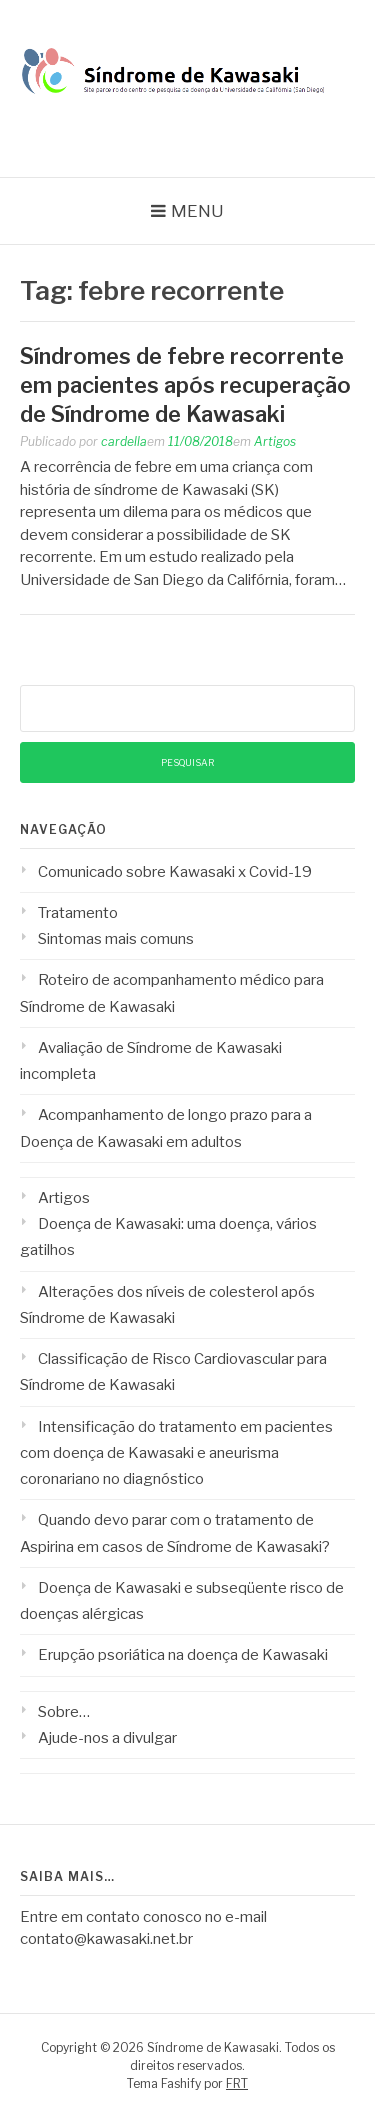 This screenshot has height=2118, width=375. I want to click on Artigos, so click(275, 441).